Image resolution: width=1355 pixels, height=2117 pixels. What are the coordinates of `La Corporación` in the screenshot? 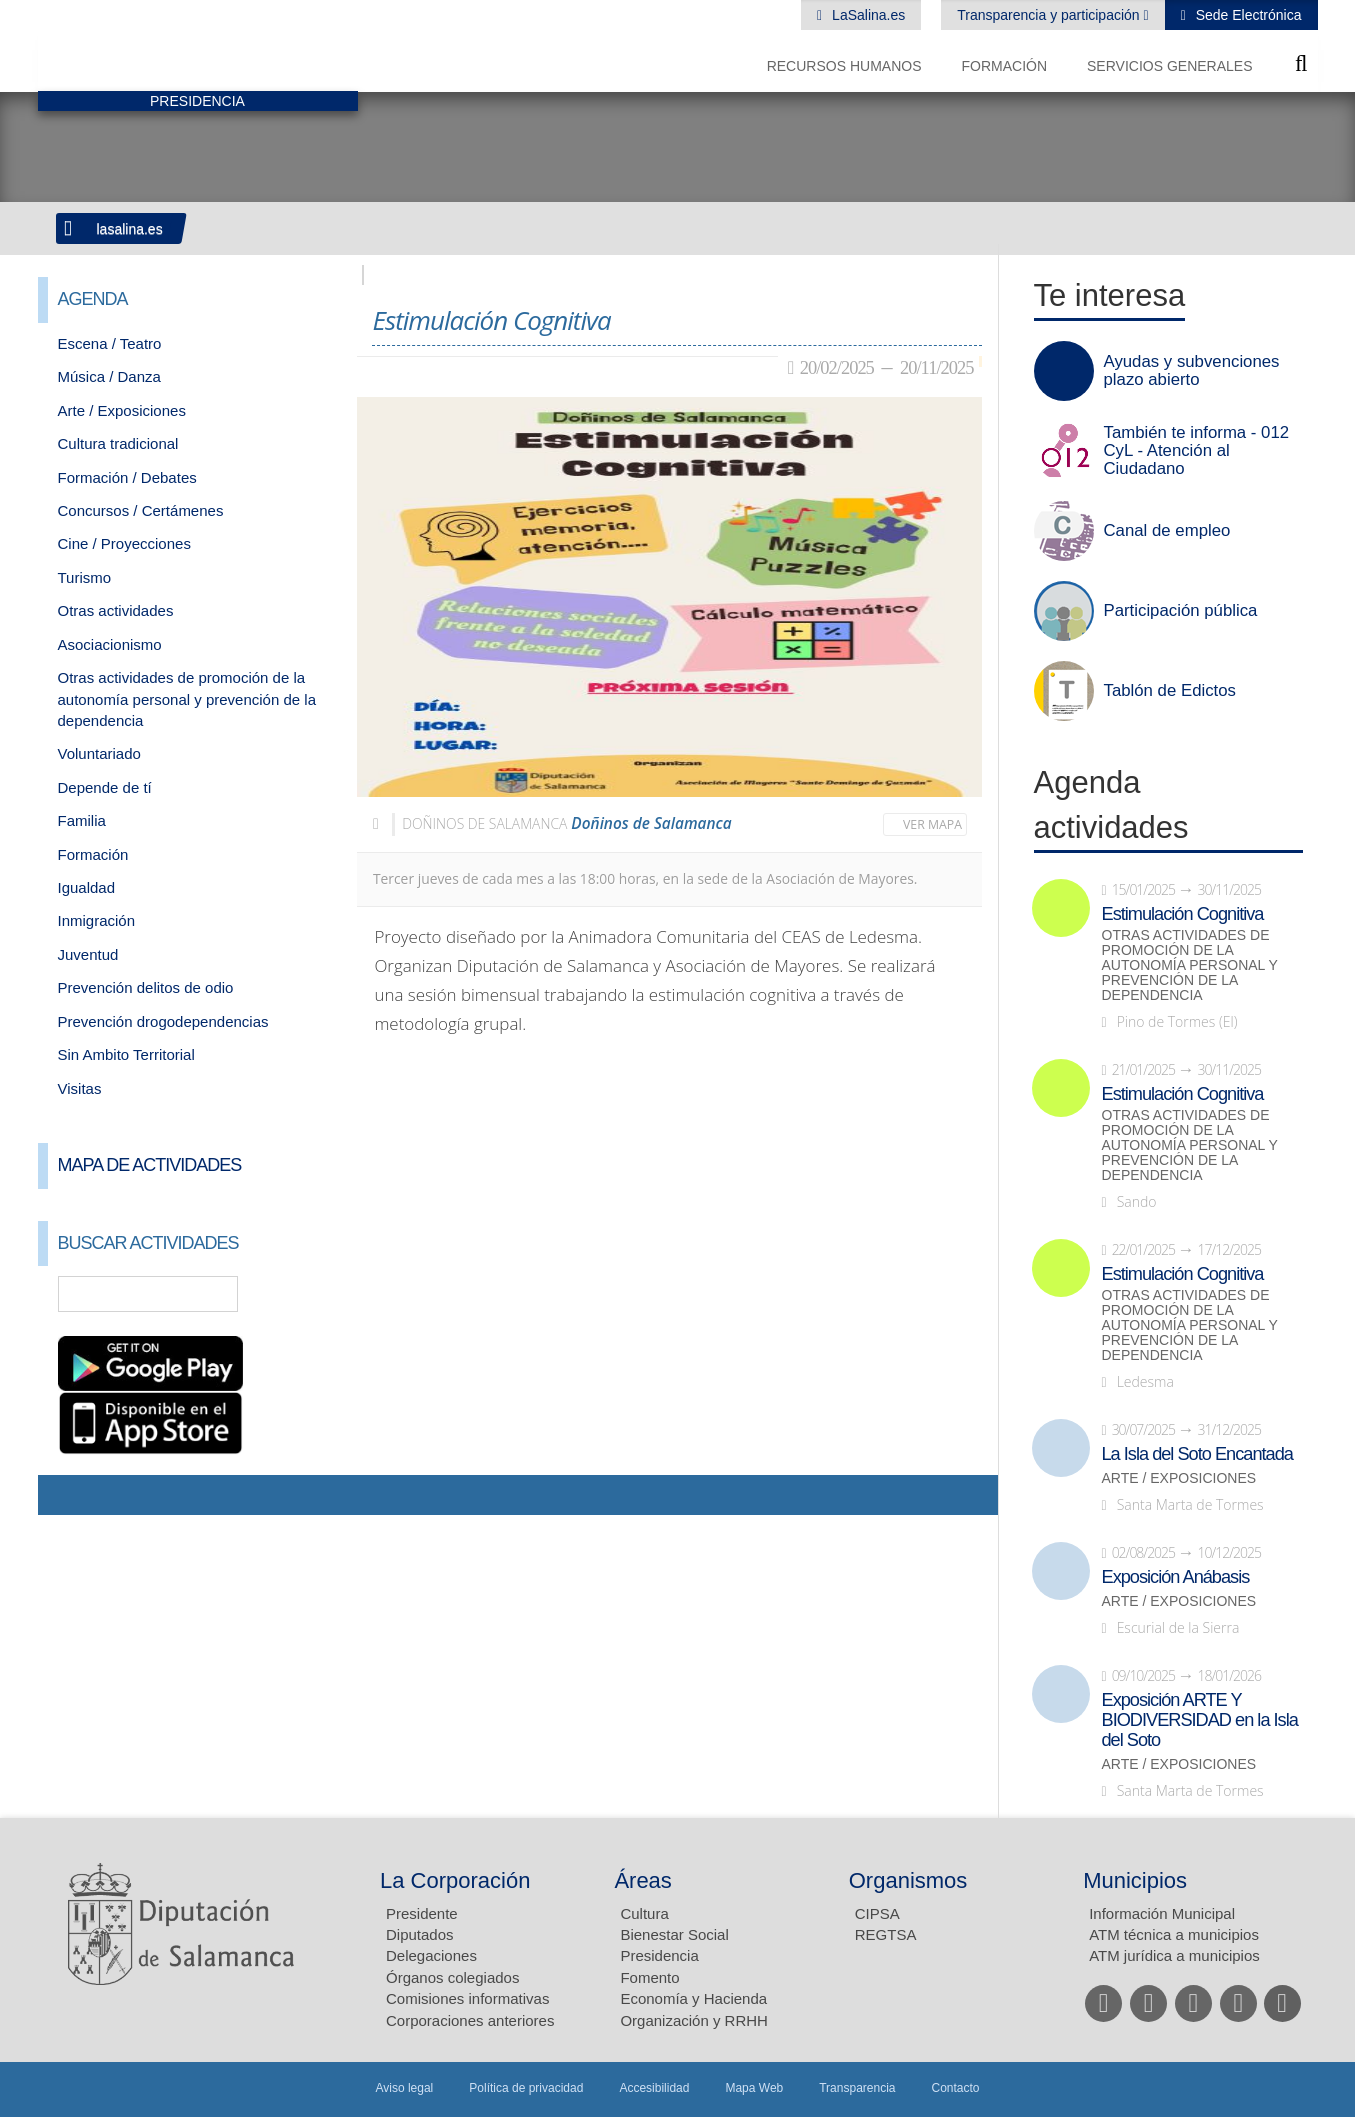 It's located at (455, 1880).